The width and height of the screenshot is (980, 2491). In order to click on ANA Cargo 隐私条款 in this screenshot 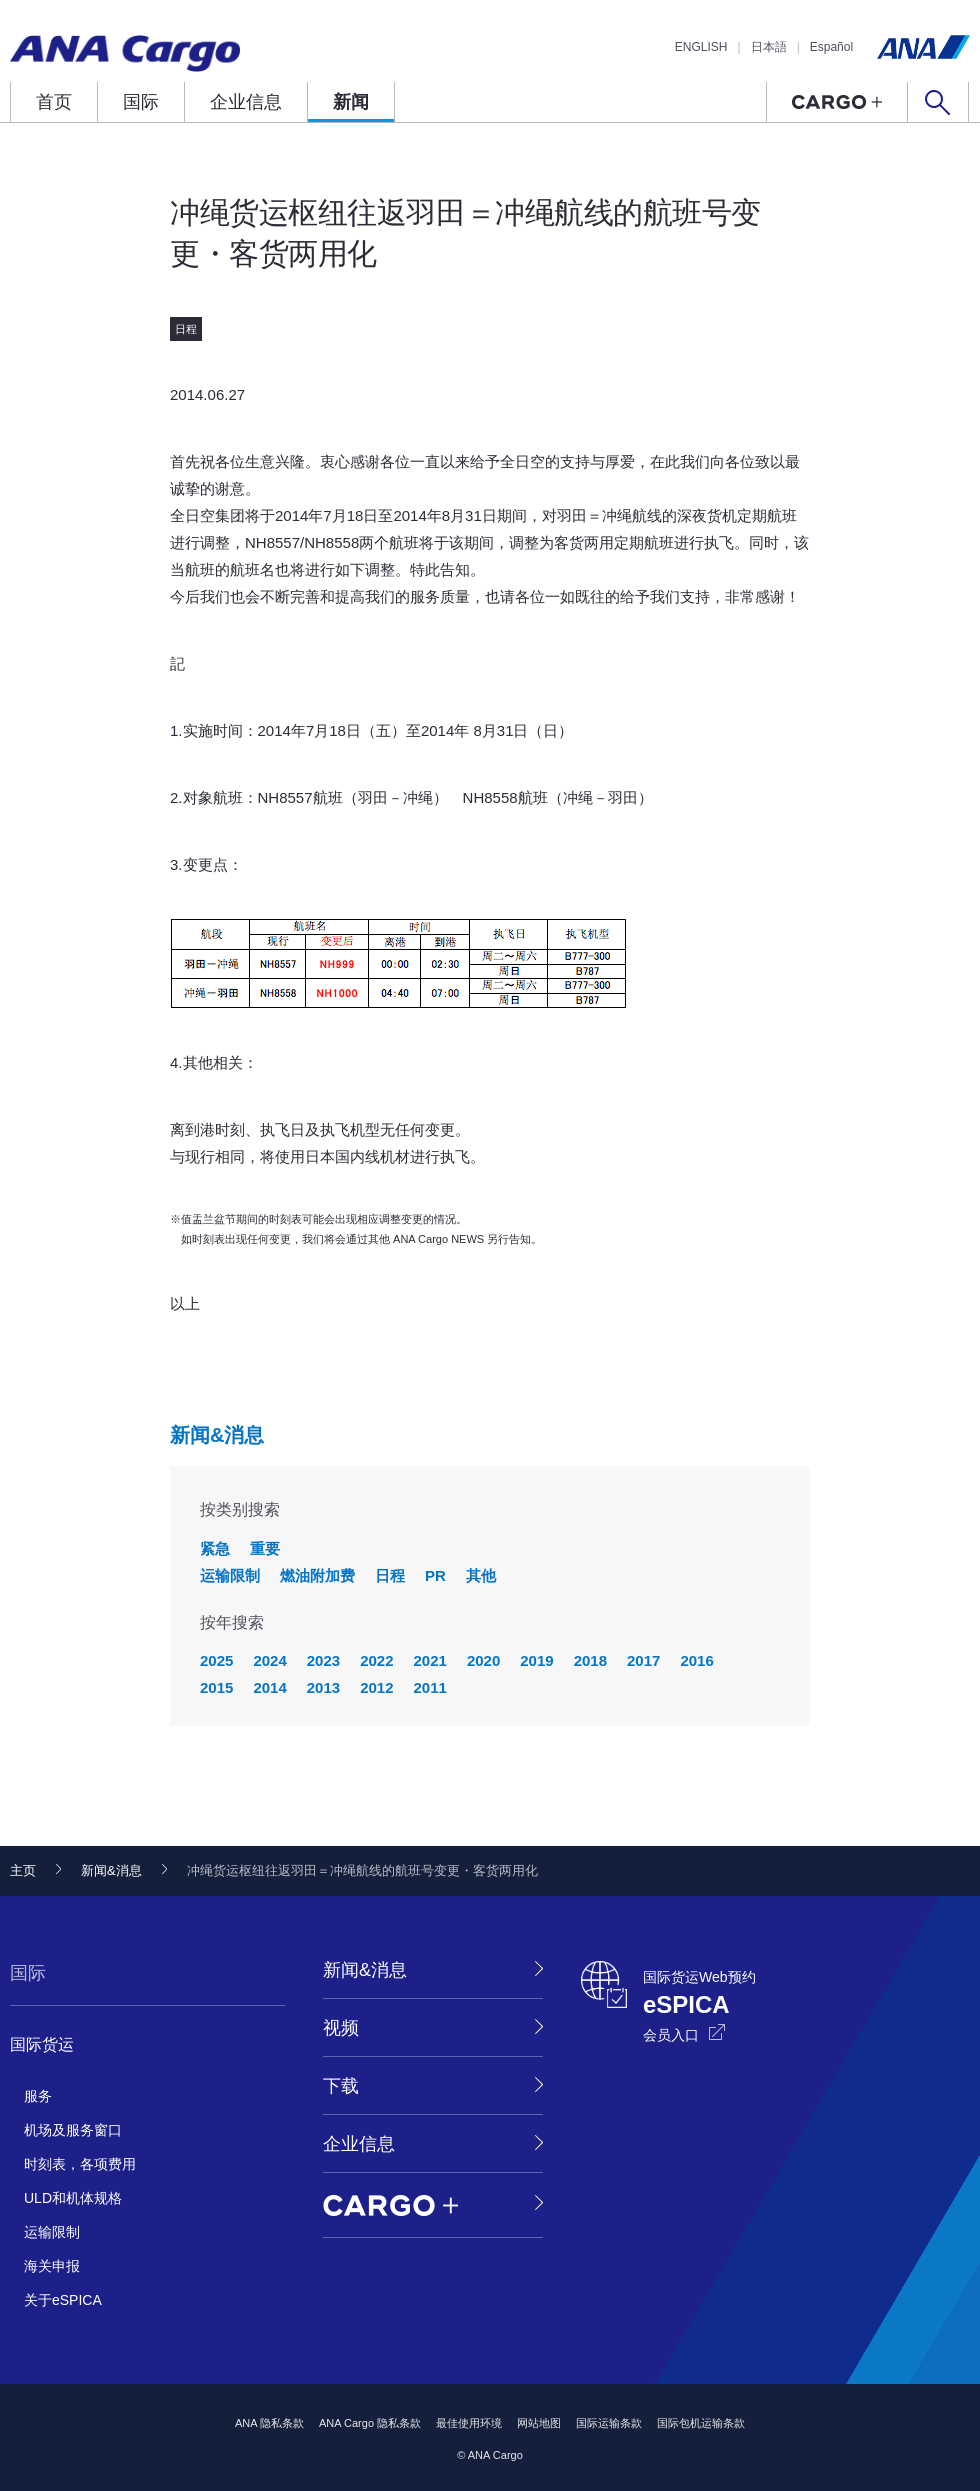, I will do `click(370, 2423)`.